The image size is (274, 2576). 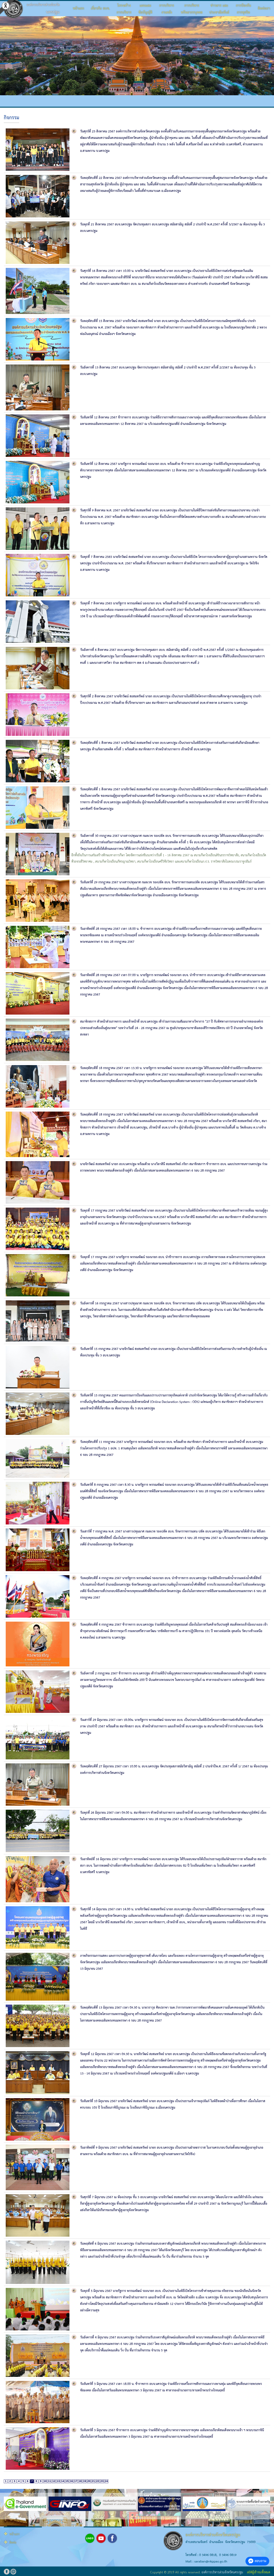 I want to click on 16, so click(x=71, y=2481).